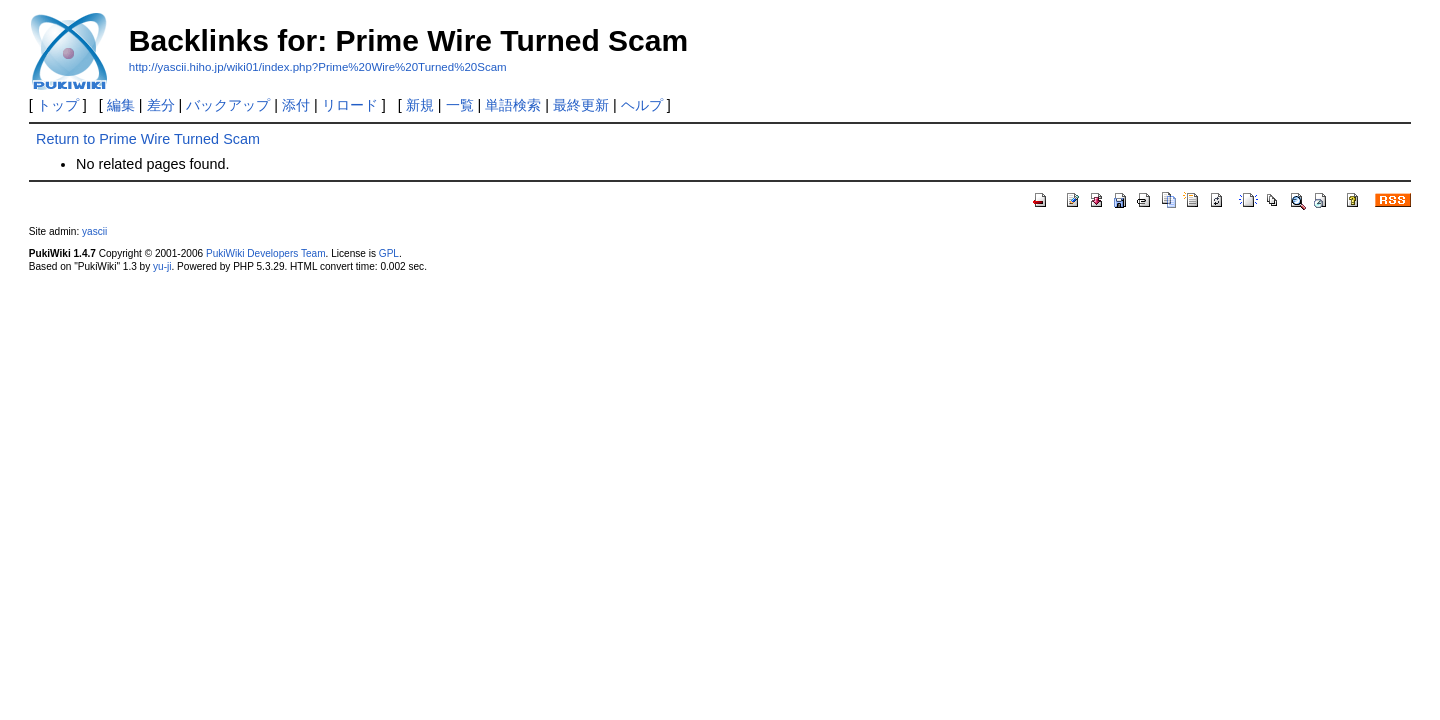  What do you see at coordinates (513, 105) in the screenshot?
I see `単語検索` at bounding box center [513, 105].